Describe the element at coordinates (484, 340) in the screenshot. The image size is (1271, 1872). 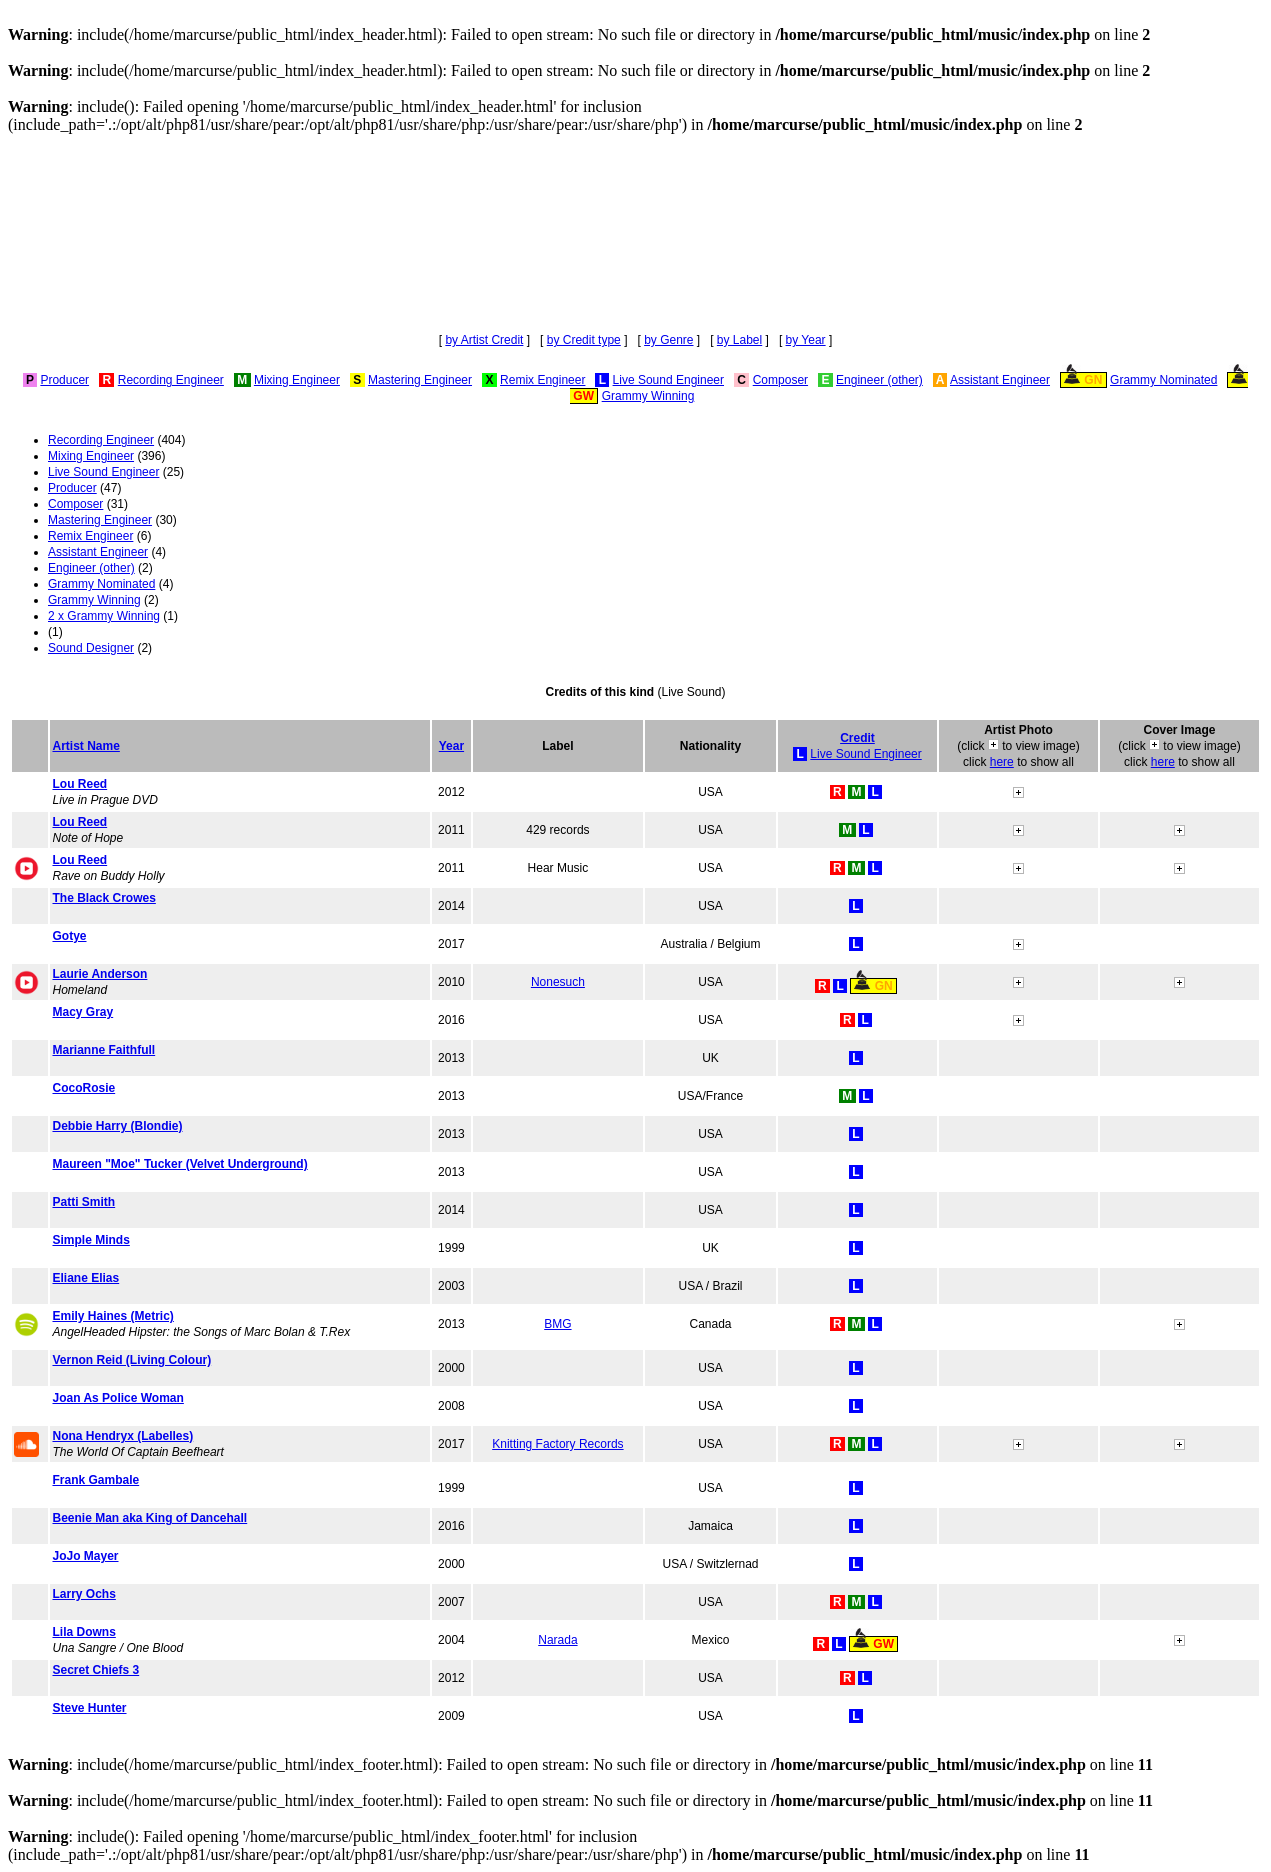
I see `by Artist Credit` at that location.